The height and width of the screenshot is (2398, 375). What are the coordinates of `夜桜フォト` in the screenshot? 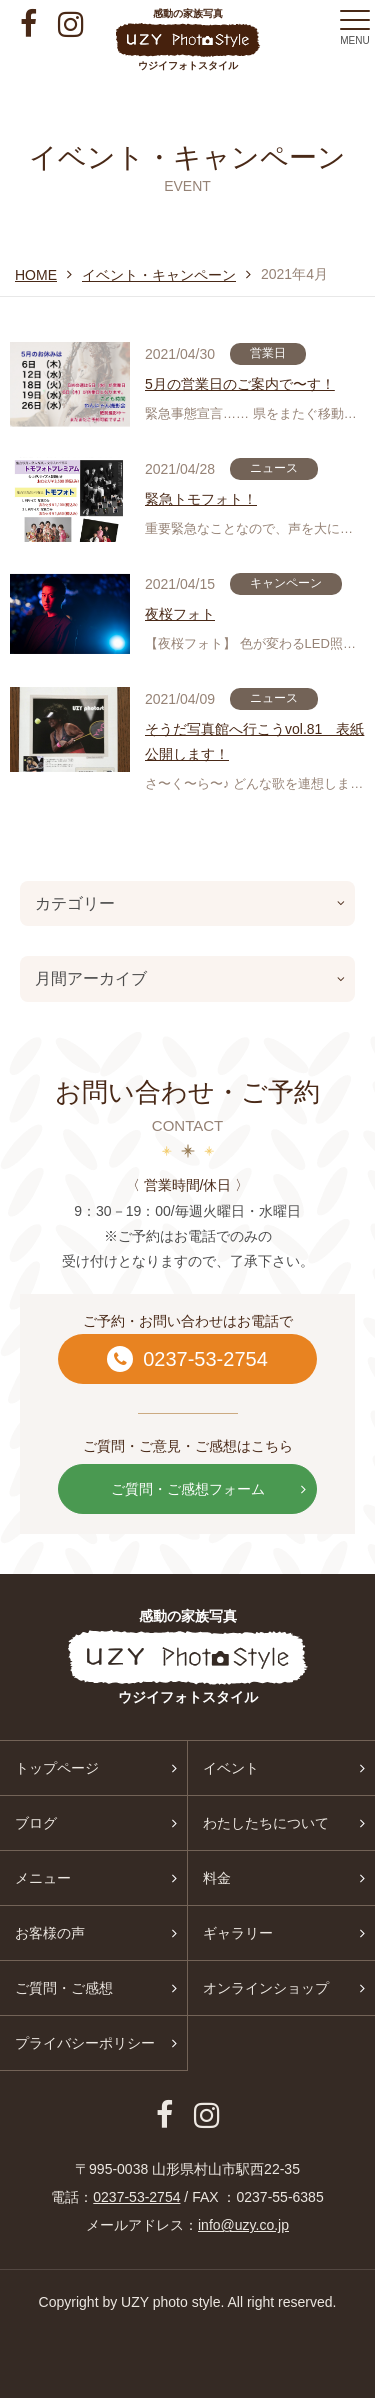 It's located at (180, 614).